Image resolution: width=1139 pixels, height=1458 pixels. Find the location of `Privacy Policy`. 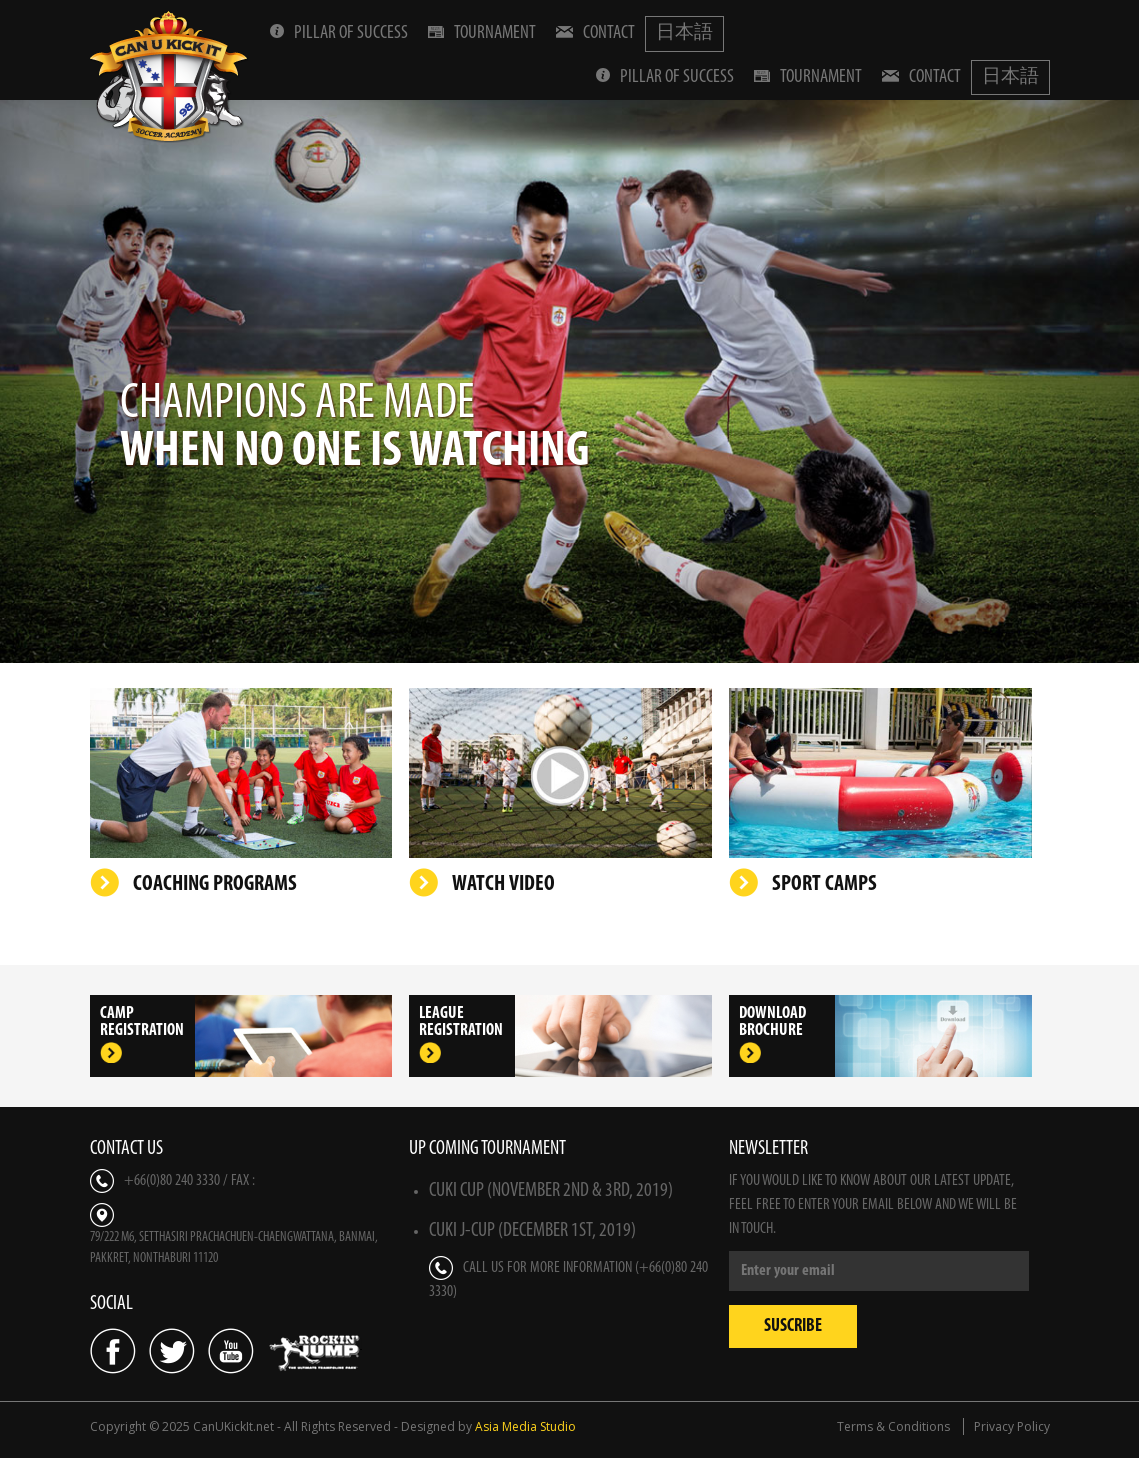

Privacy Policy is located at coordinates (1012, 1426).